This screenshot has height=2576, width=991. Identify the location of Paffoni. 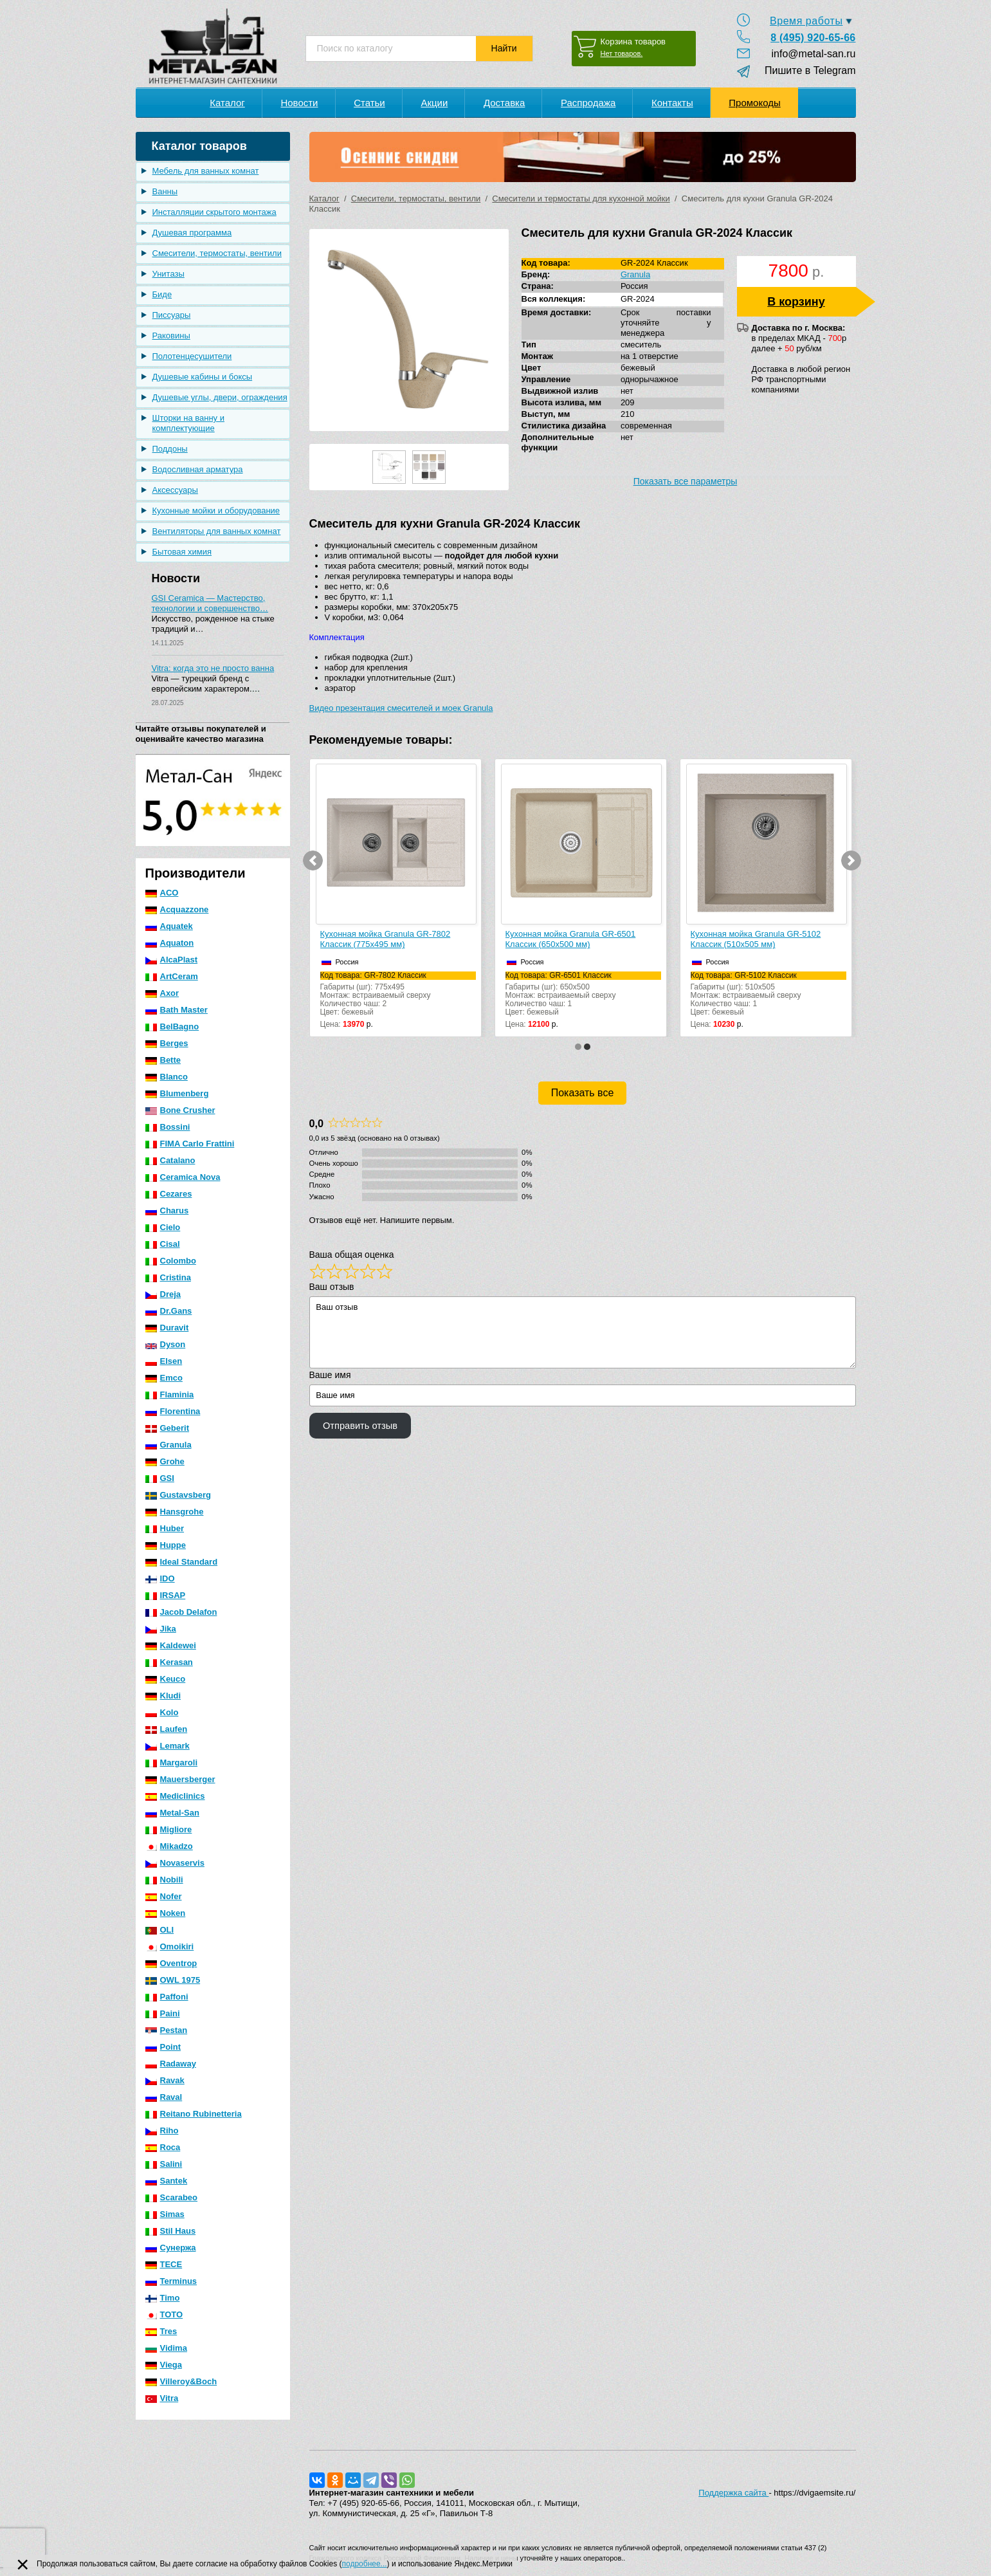
(166, 1996).